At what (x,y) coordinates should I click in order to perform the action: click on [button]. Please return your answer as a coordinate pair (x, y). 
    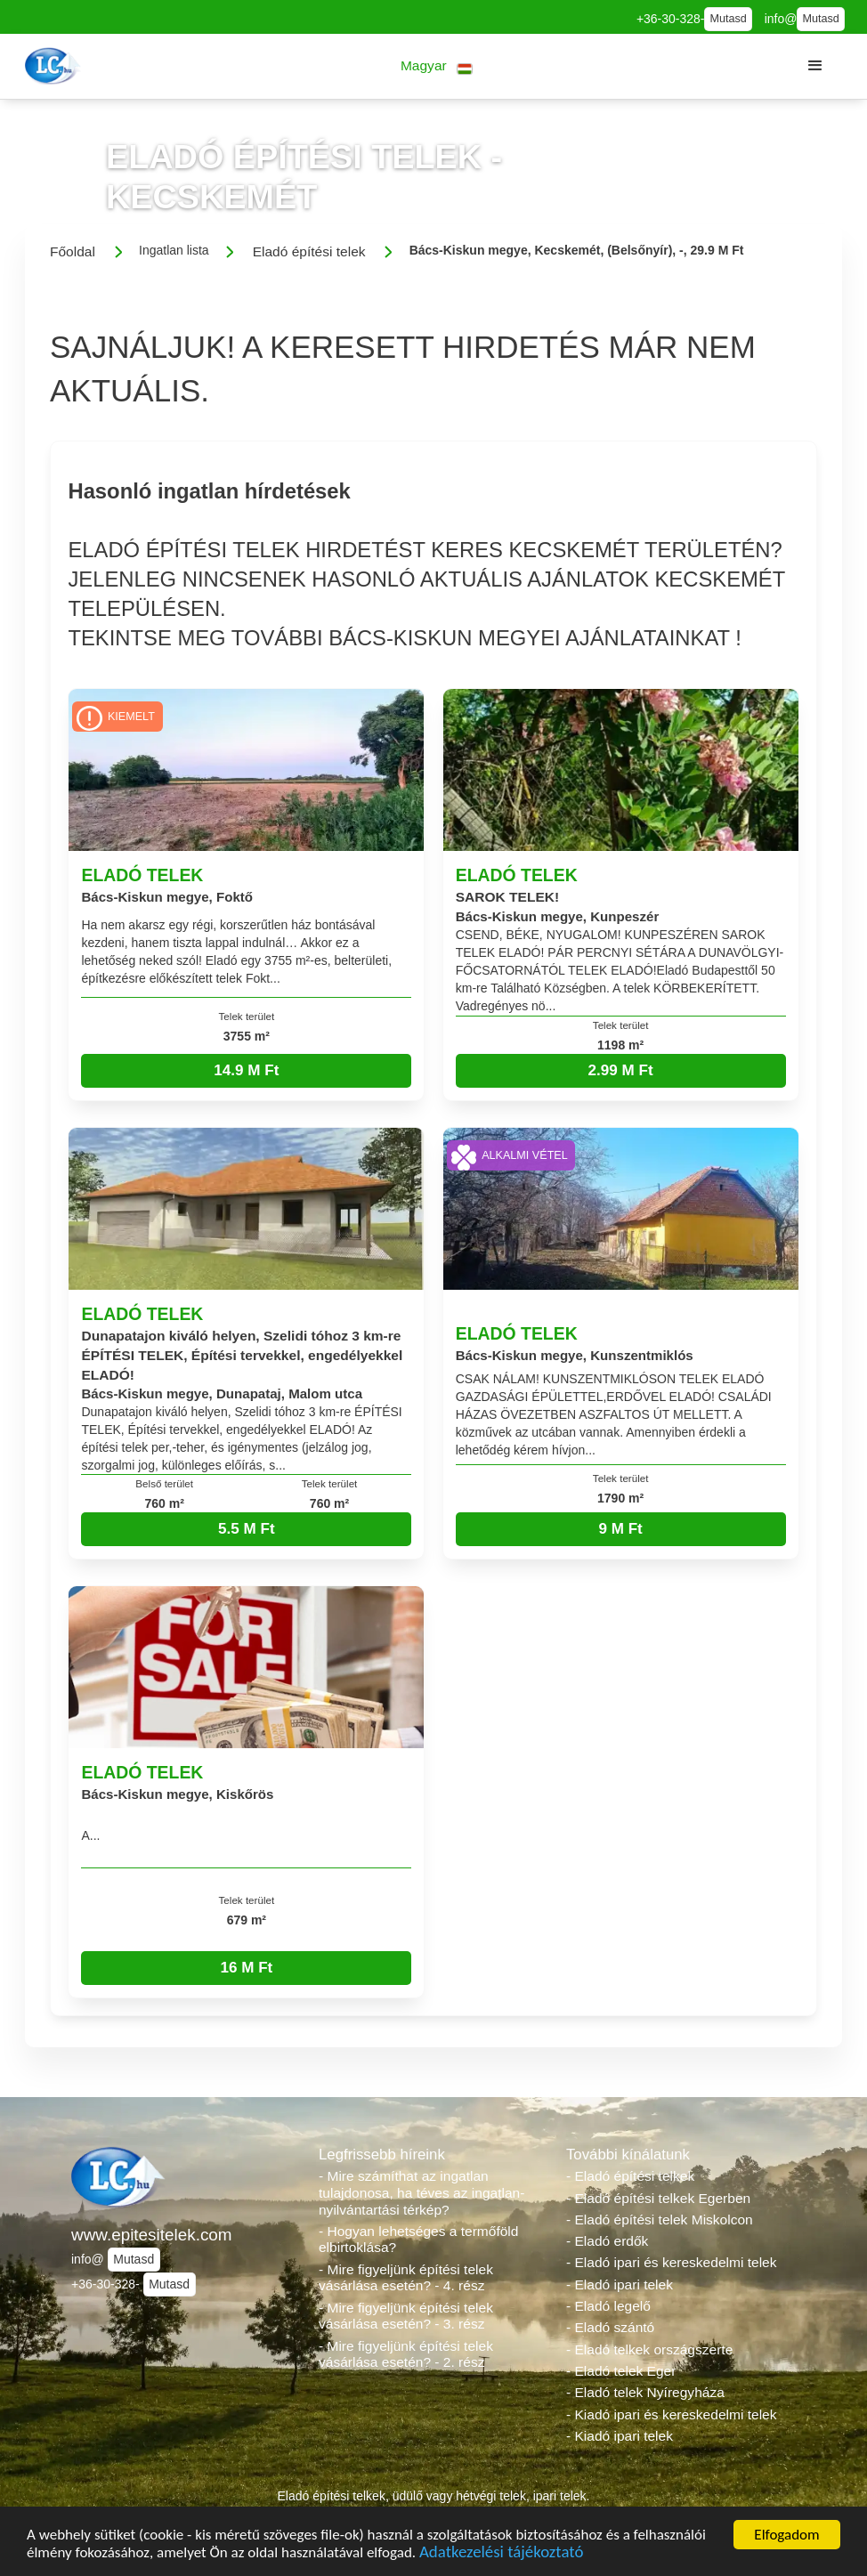
    Looking at the image, I should click on (437, 66).